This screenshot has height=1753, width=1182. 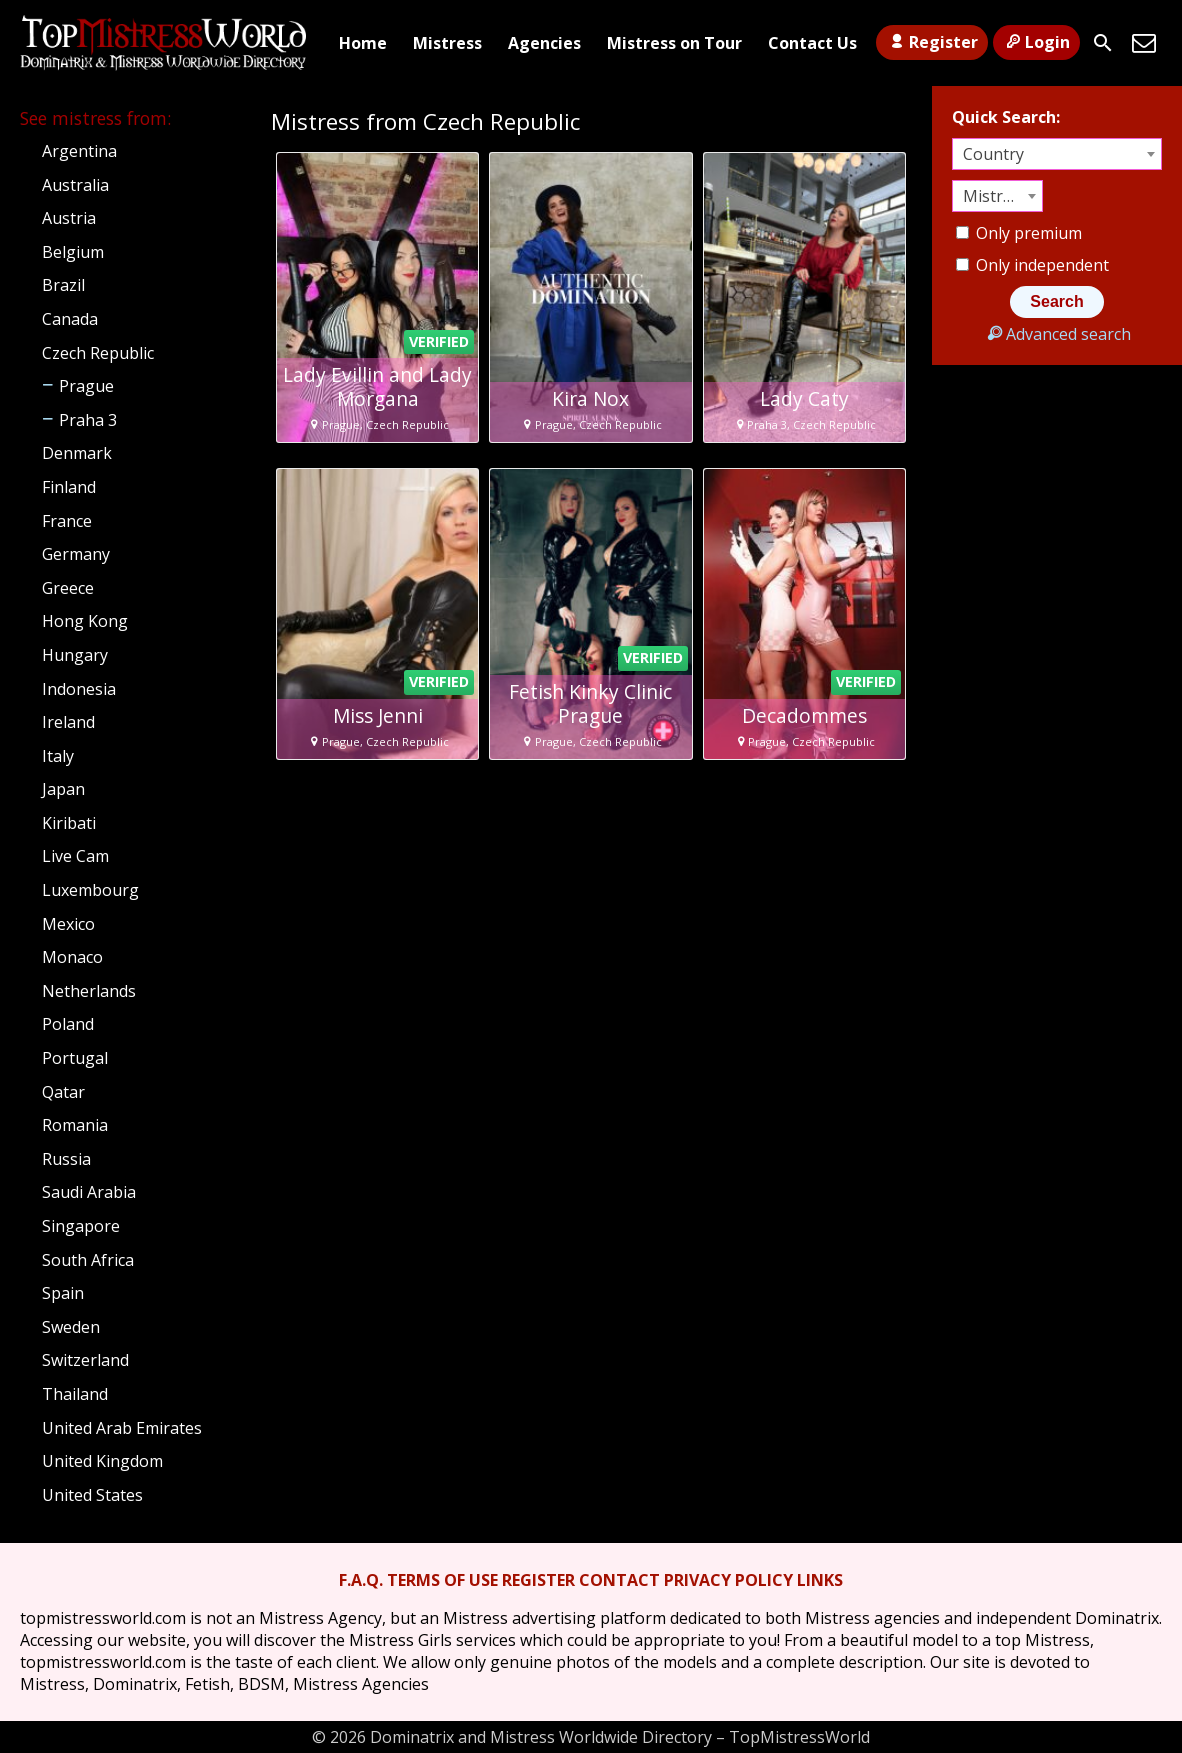 What do you see at coordinates (63, 1092) in the screenshot?
I see `Qatar` at bounding box center [63, 1092].